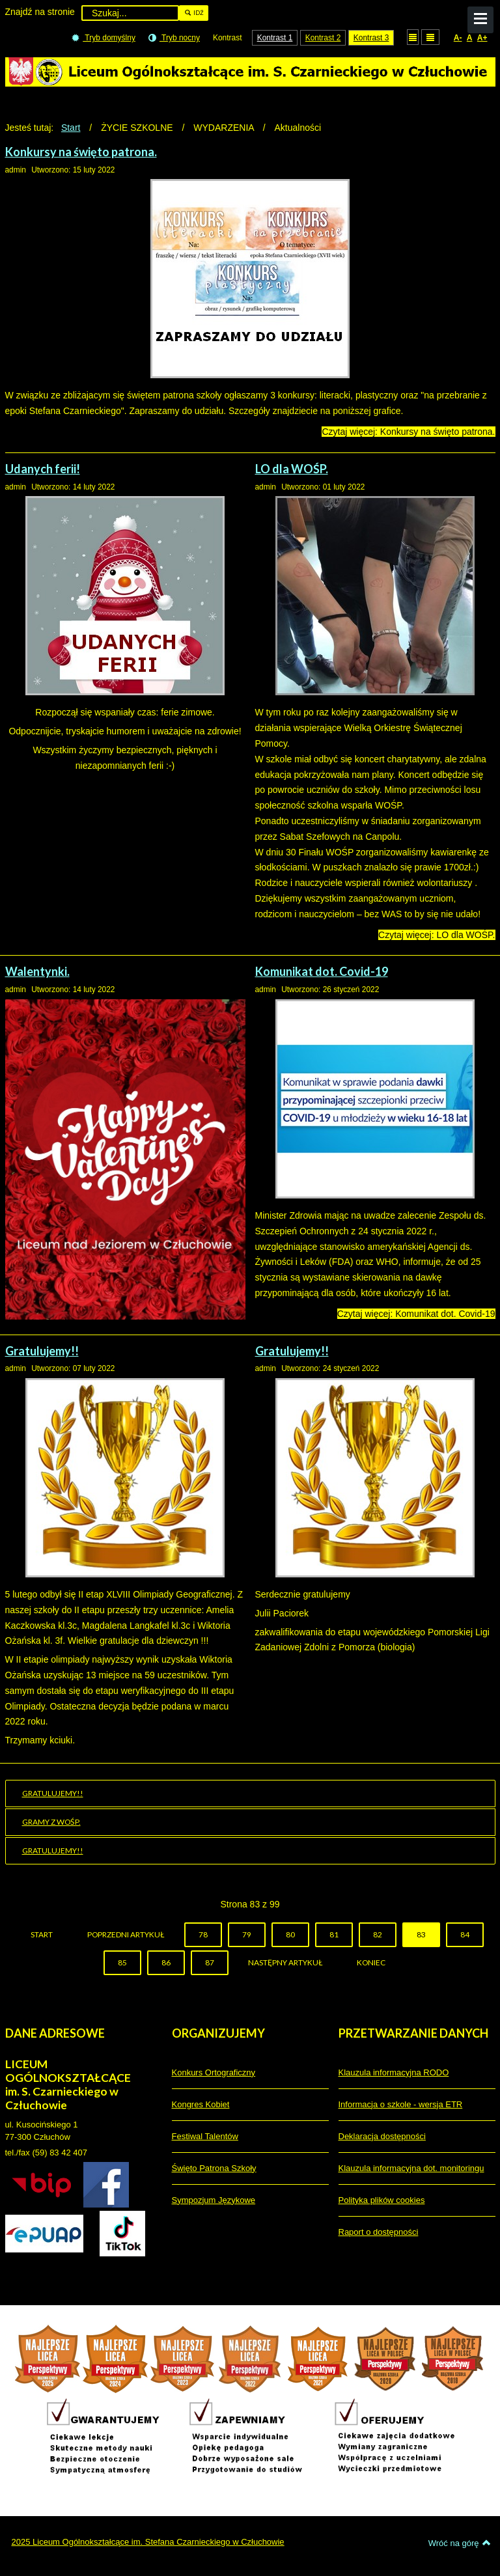  What do you see at coordinates (166, 1962) in the screenshot?
I see `86` at bounding box center [166, 1962].